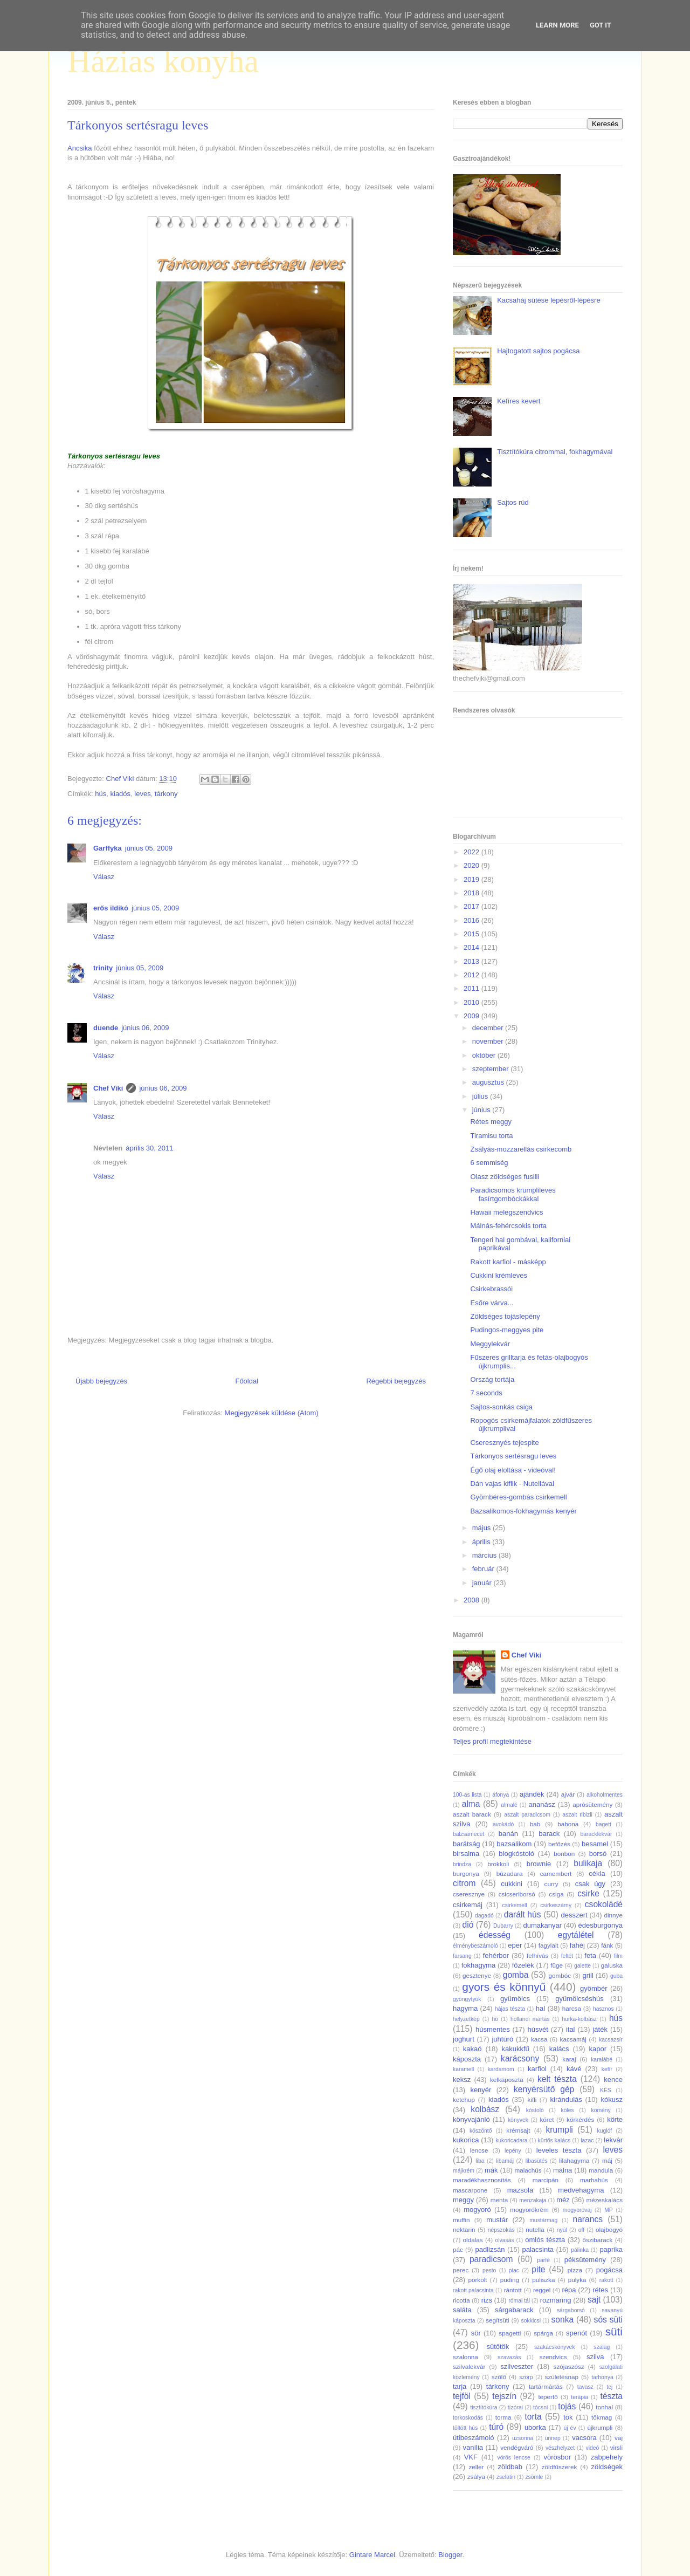  I want to click on 2012, so click(472, 975).